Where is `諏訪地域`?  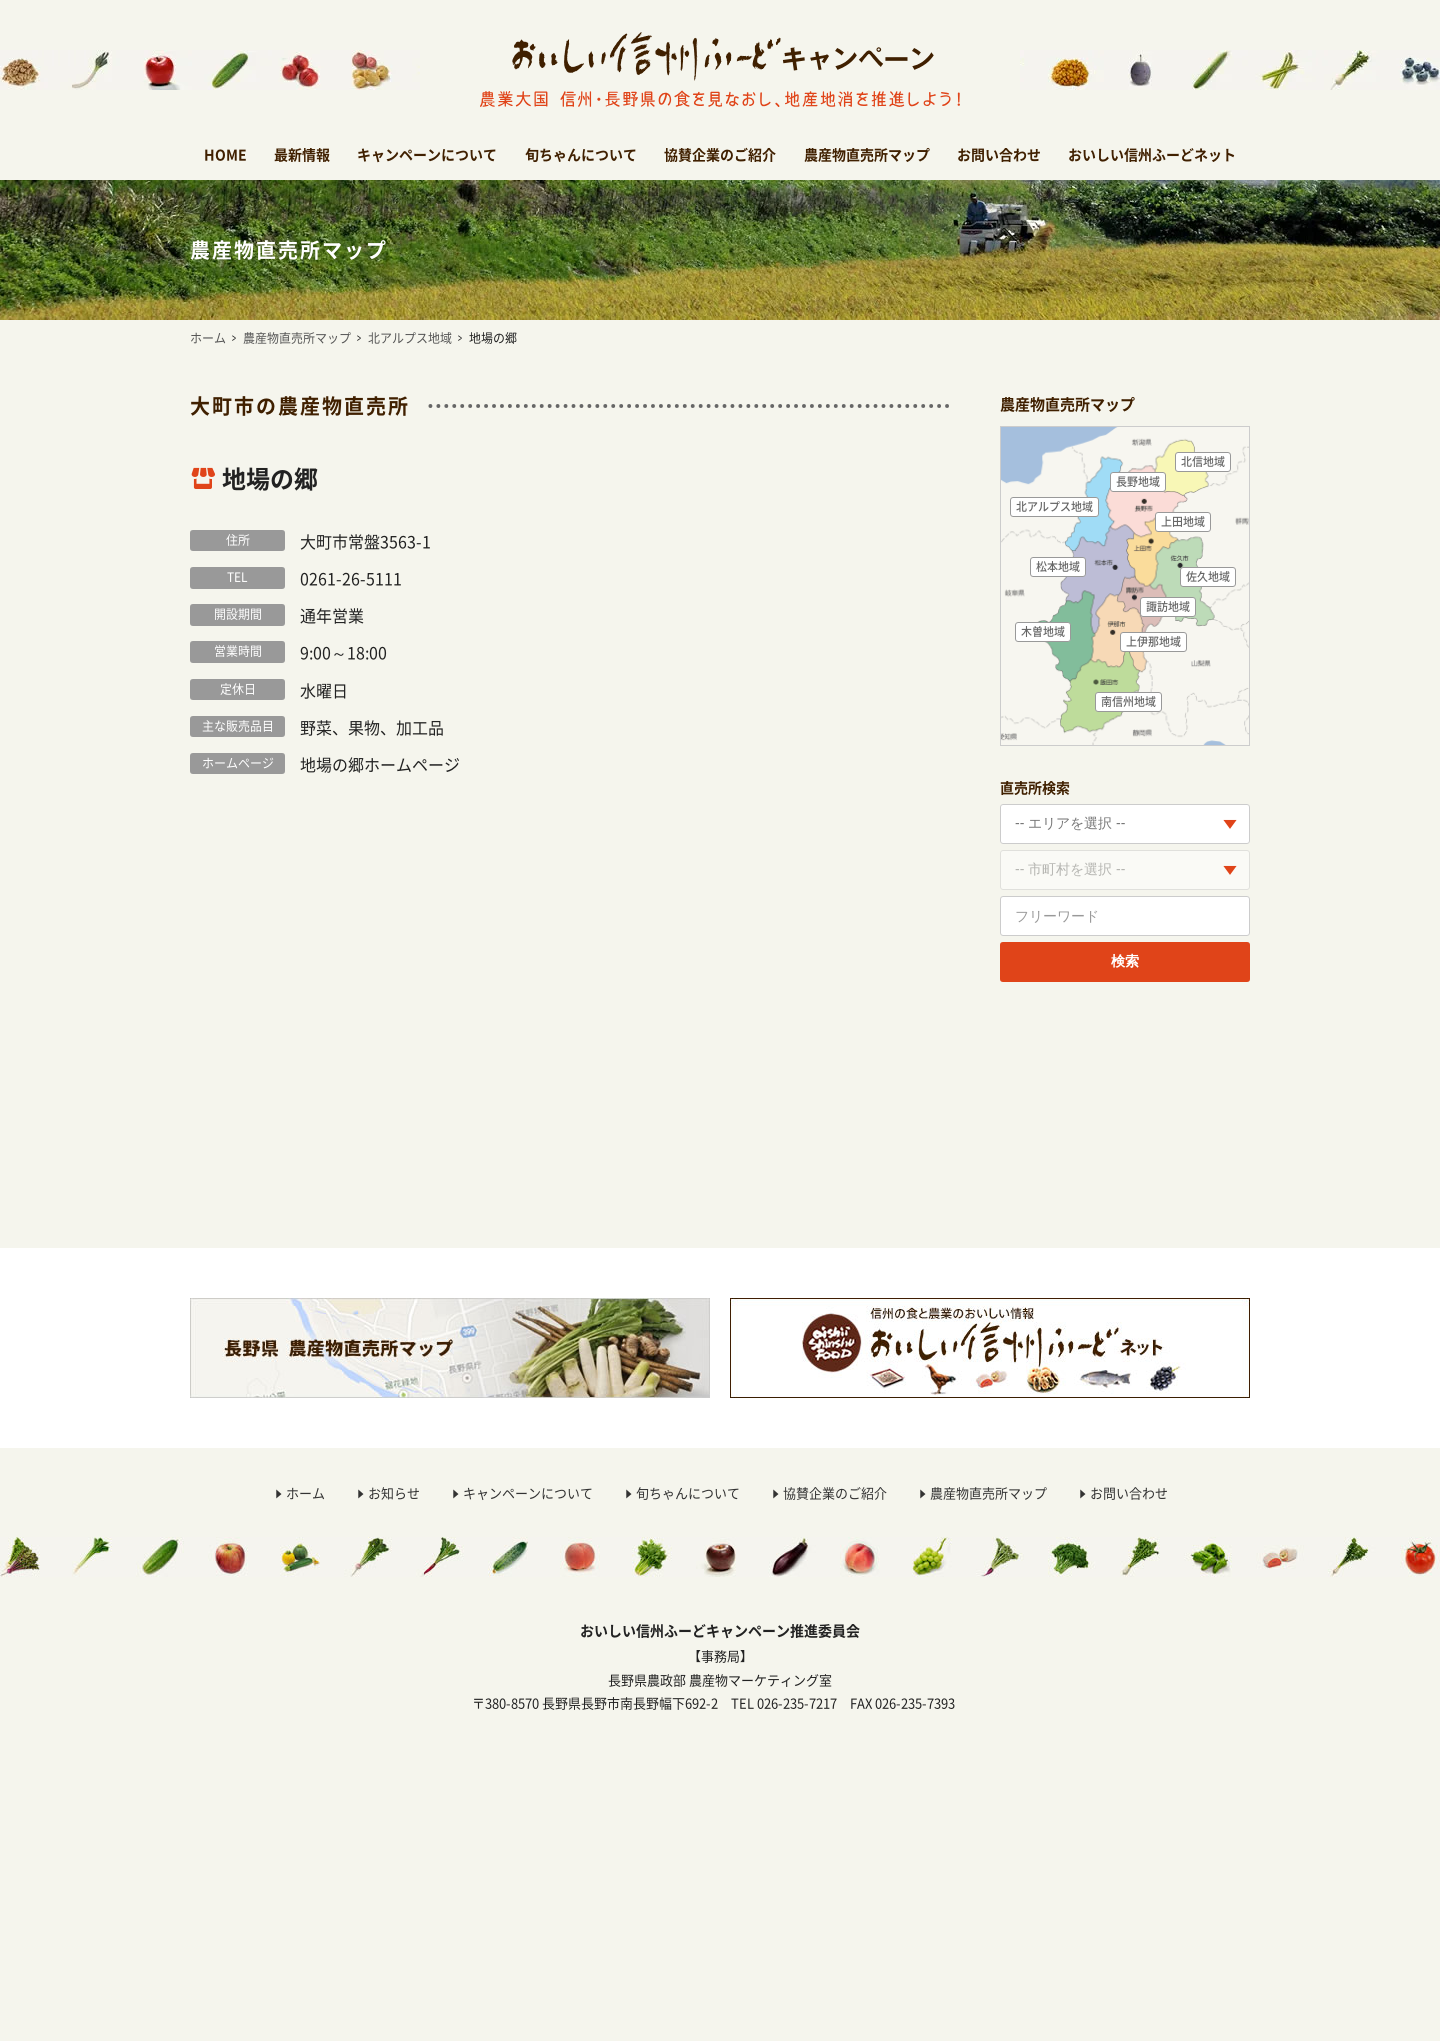
諏訪地域 is located at coordinates (1168, 606).